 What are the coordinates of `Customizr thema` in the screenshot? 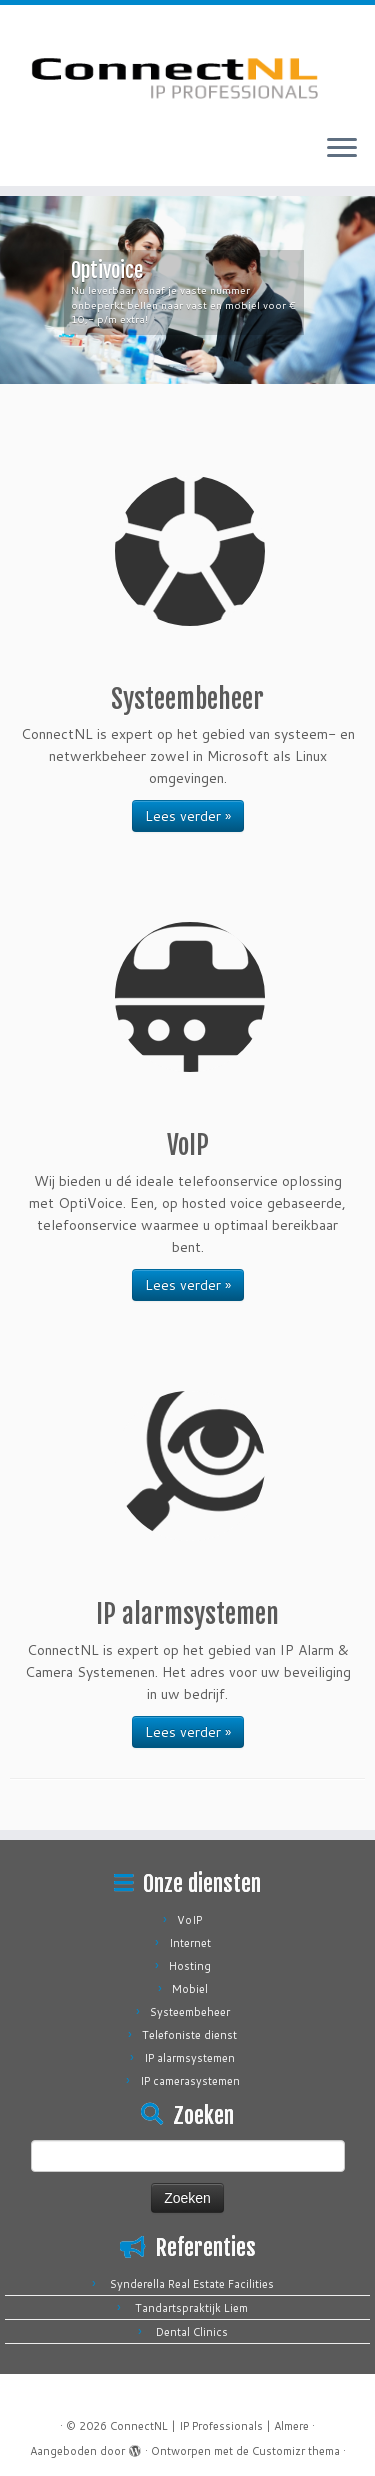 It's located at (296, 2451).